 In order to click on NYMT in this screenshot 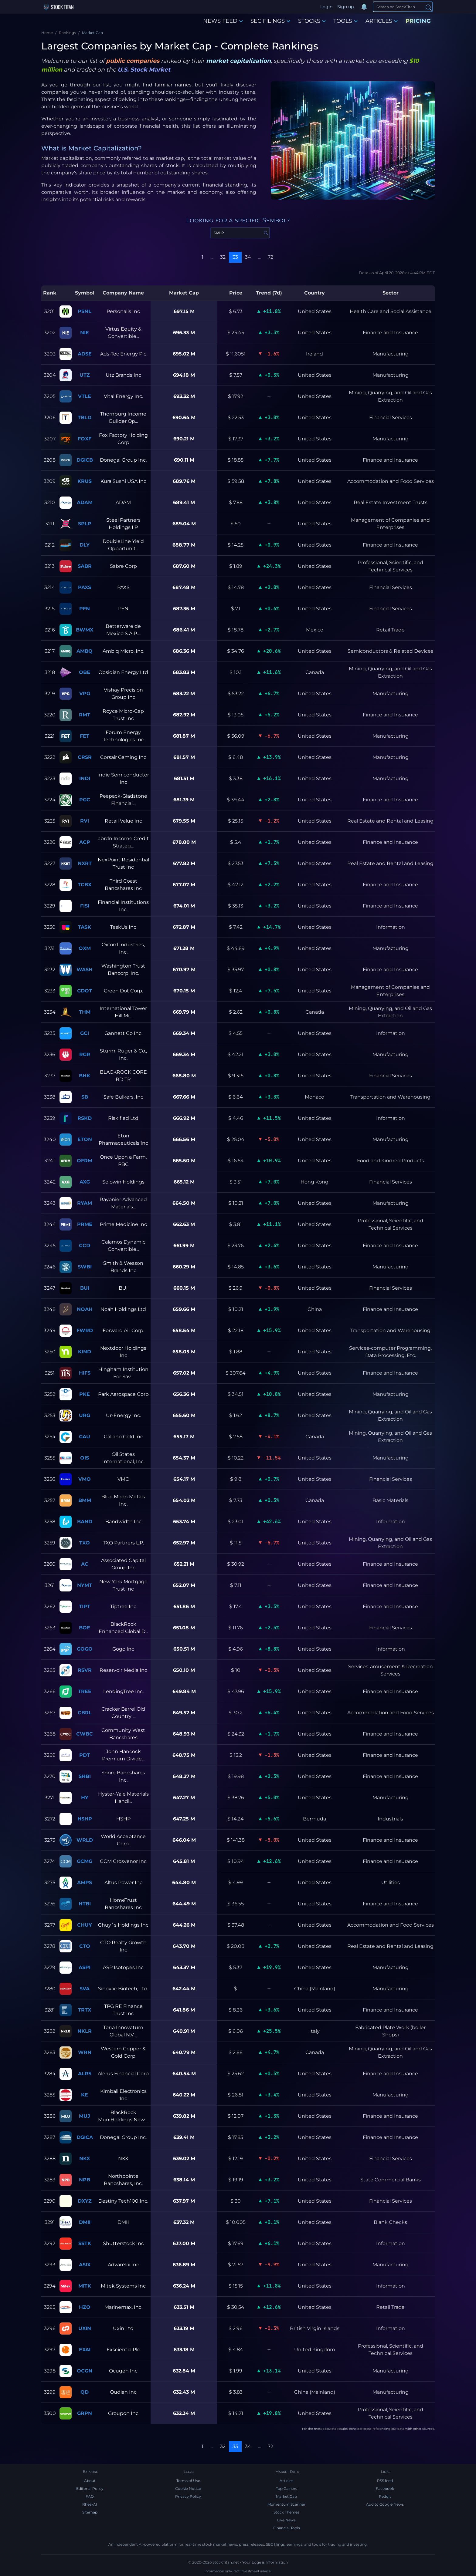, I will do `click(84, 1585)`.